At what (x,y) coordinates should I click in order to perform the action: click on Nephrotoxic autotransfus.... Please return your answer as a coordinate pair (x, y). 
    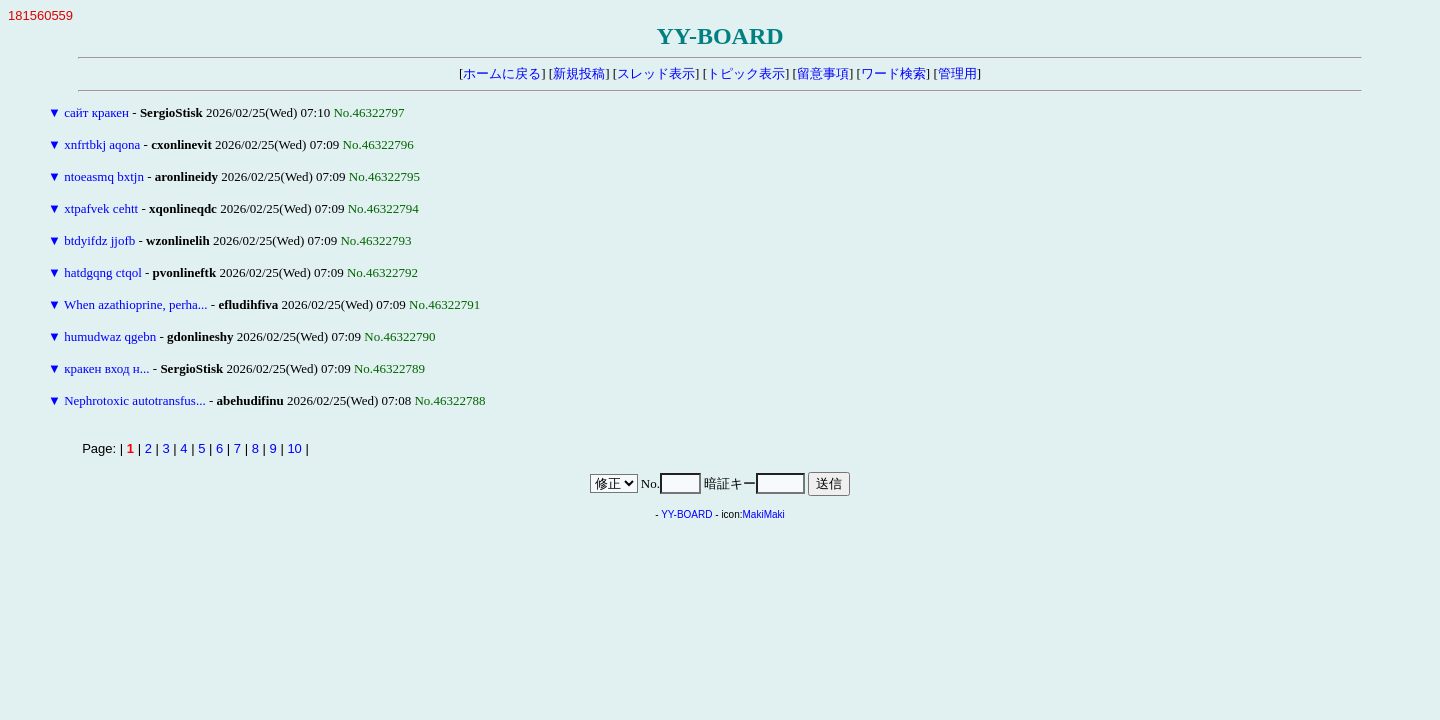
    Looking at the image, I should click on (135, 400).